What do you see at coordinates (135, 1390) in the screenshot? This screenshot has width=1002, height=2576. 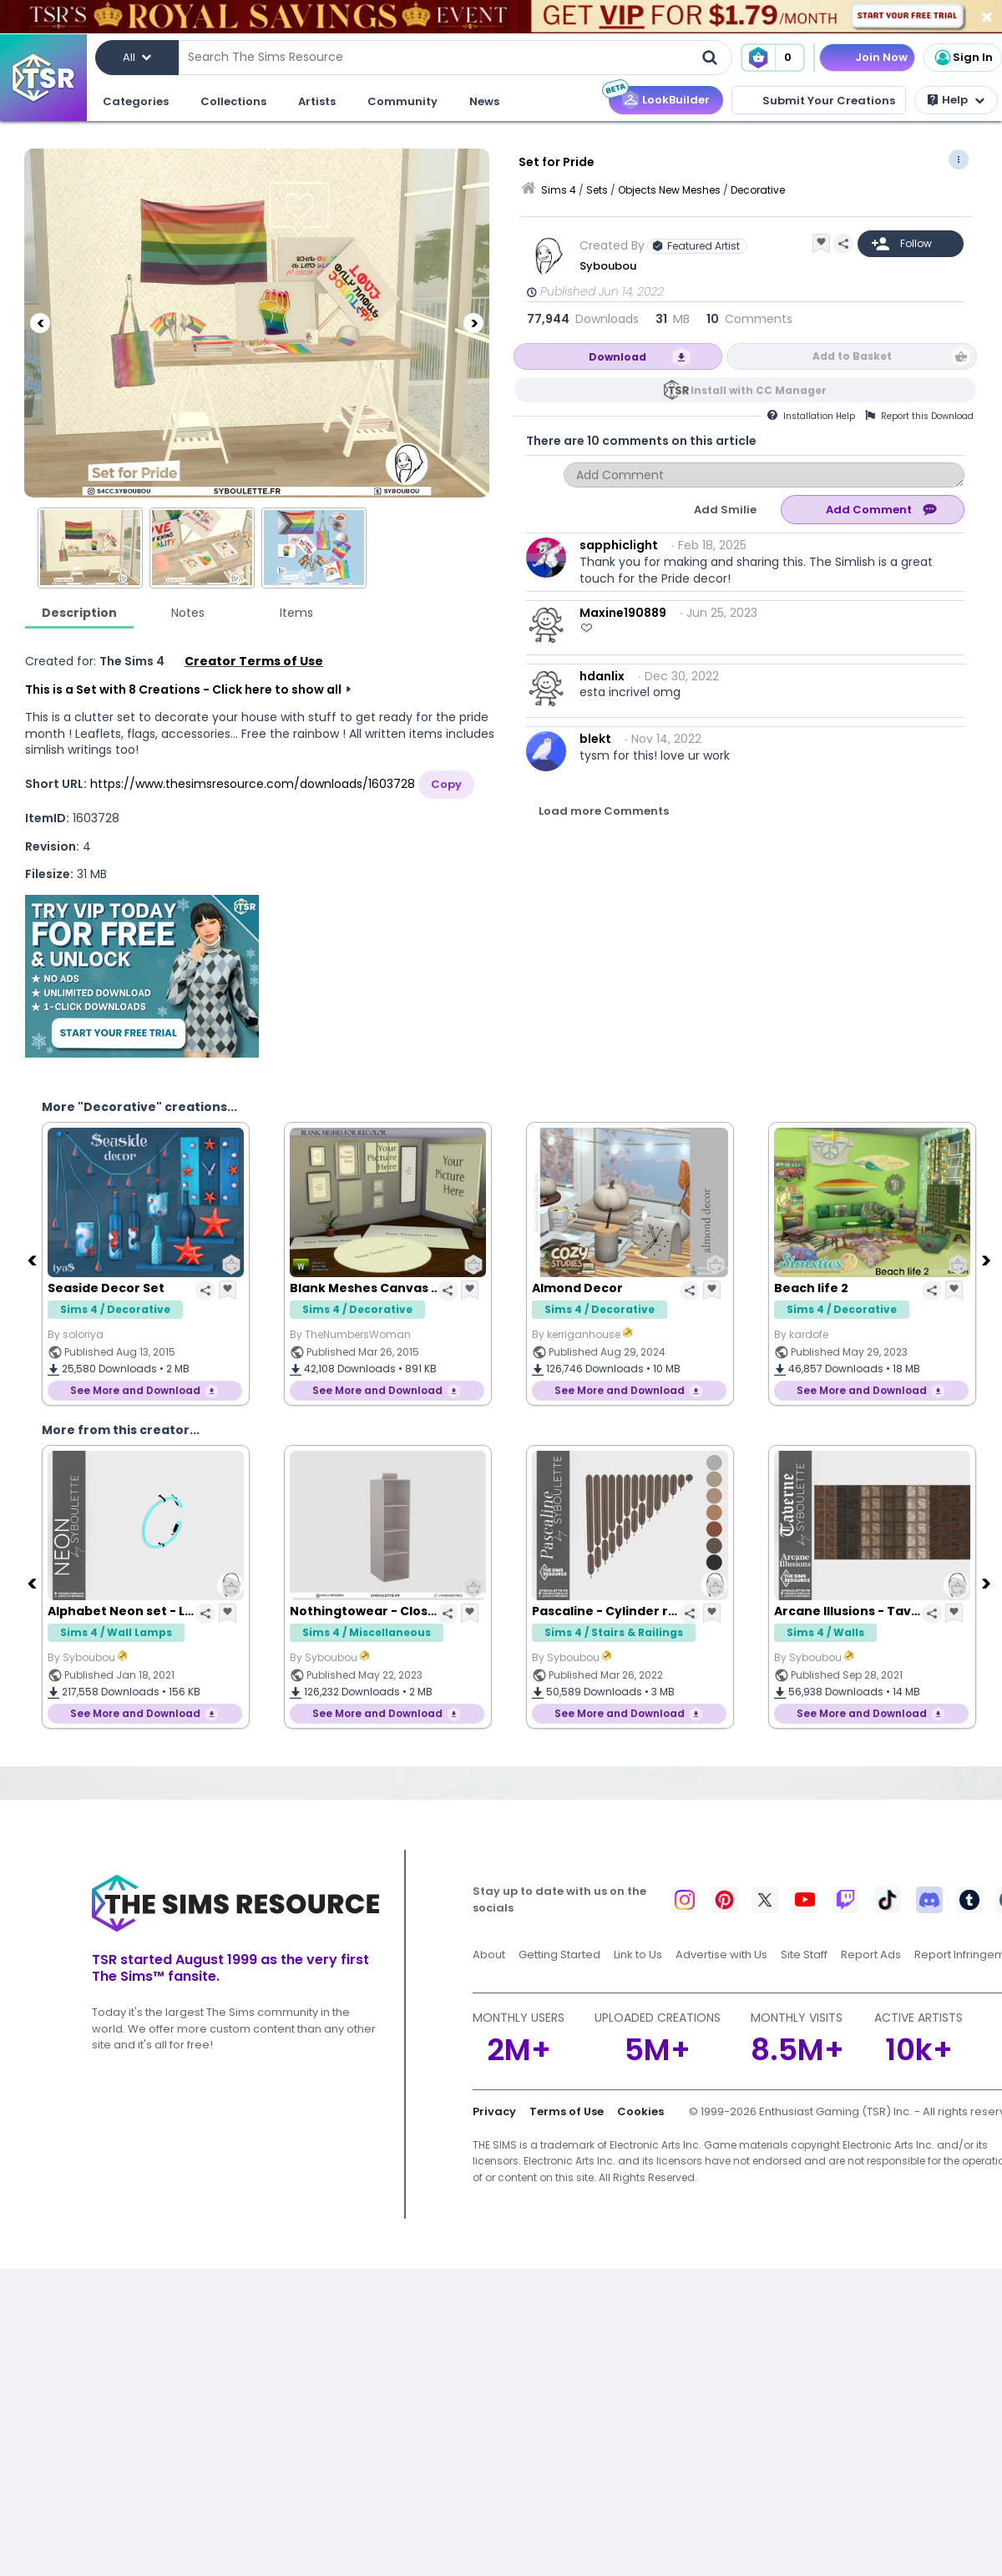 I see `See More and Download` at bounding box center [135, 1390].